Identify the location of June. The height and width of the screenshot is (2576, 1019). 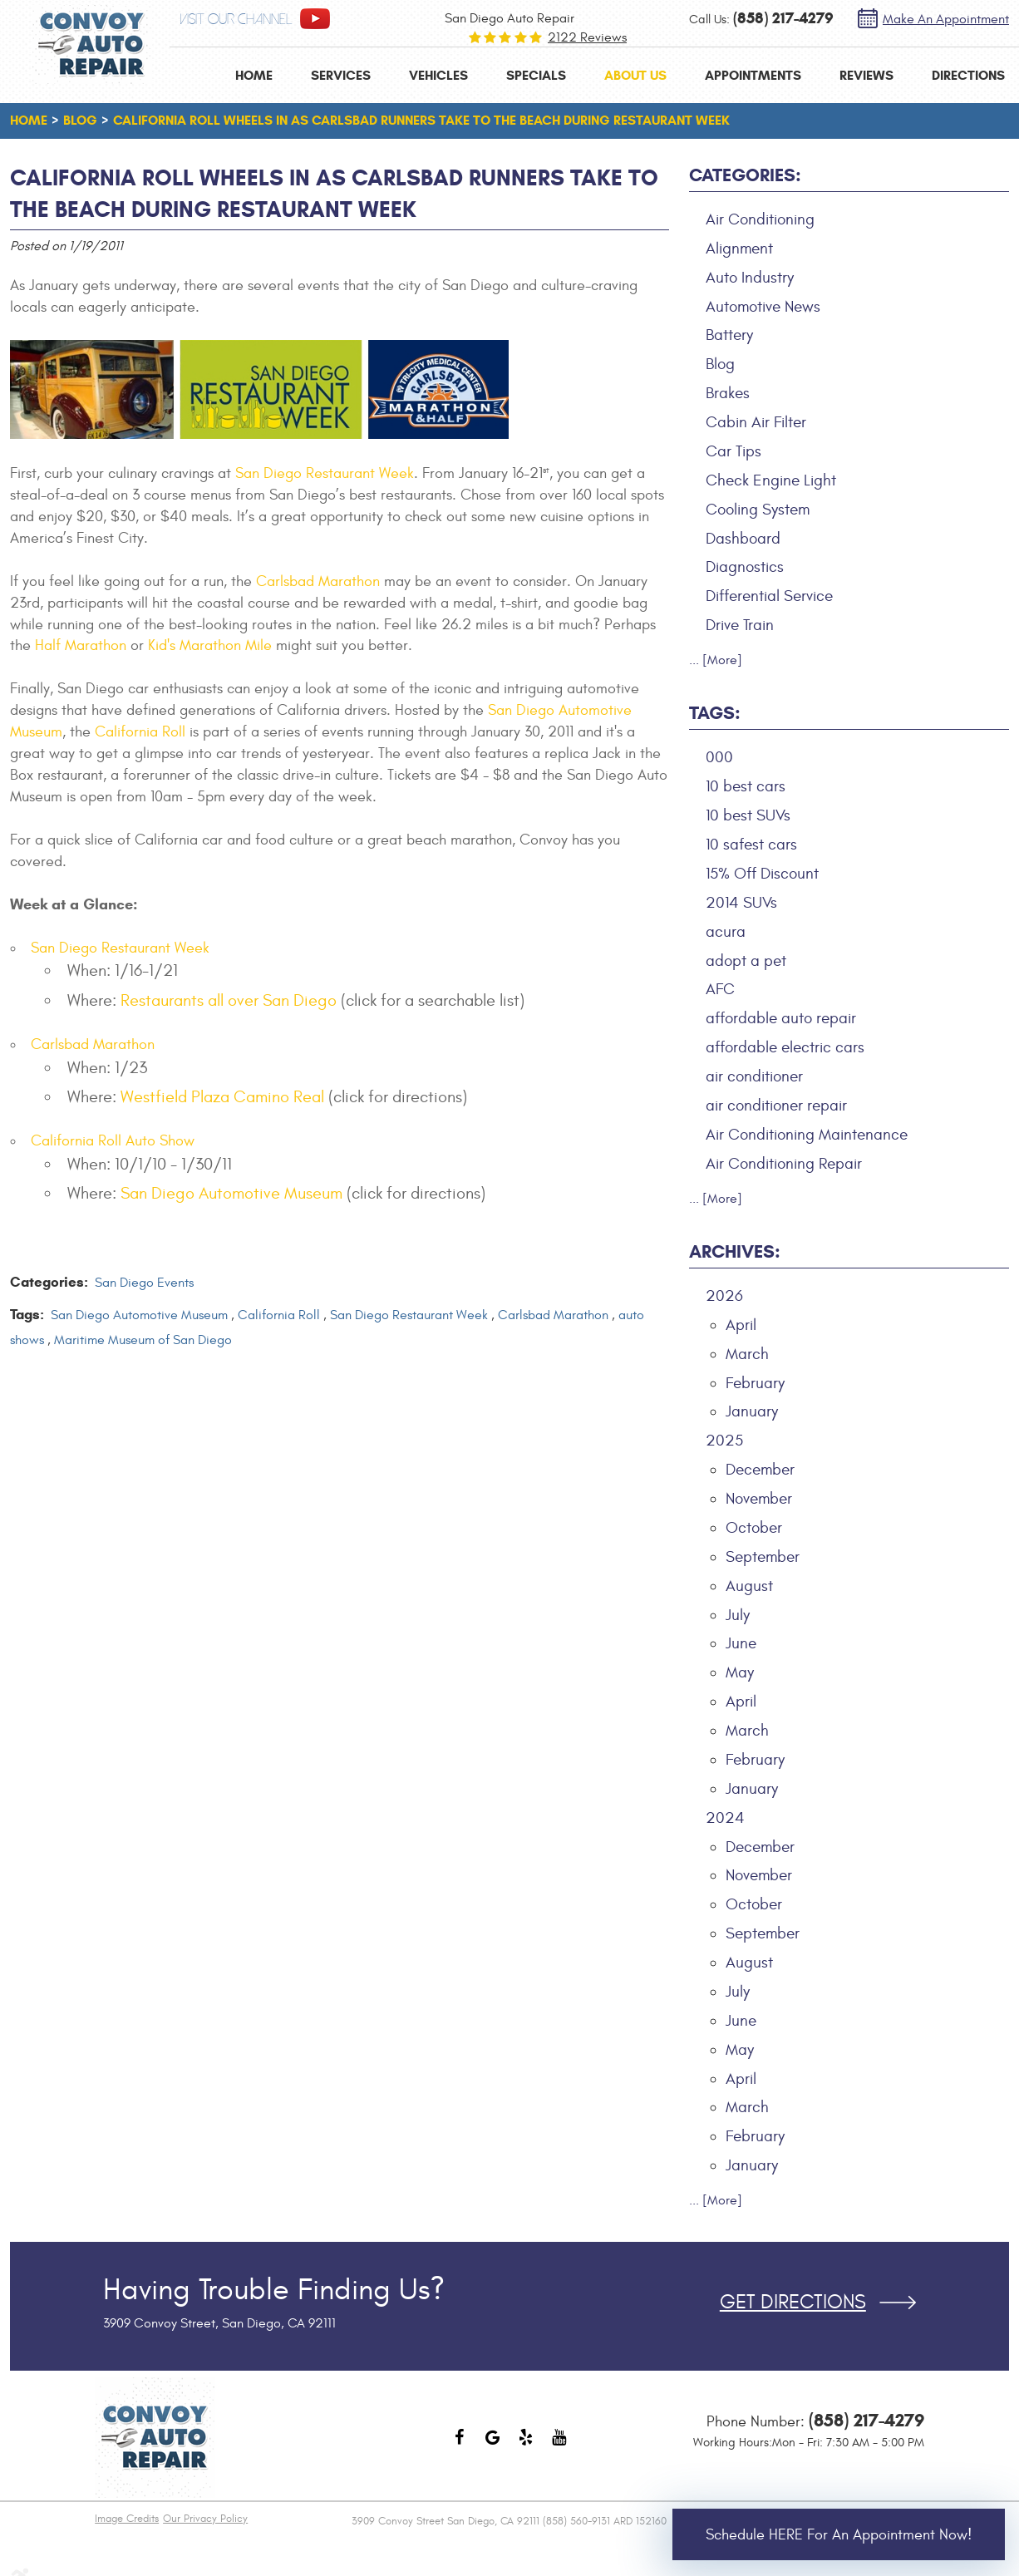
(741, 1643).